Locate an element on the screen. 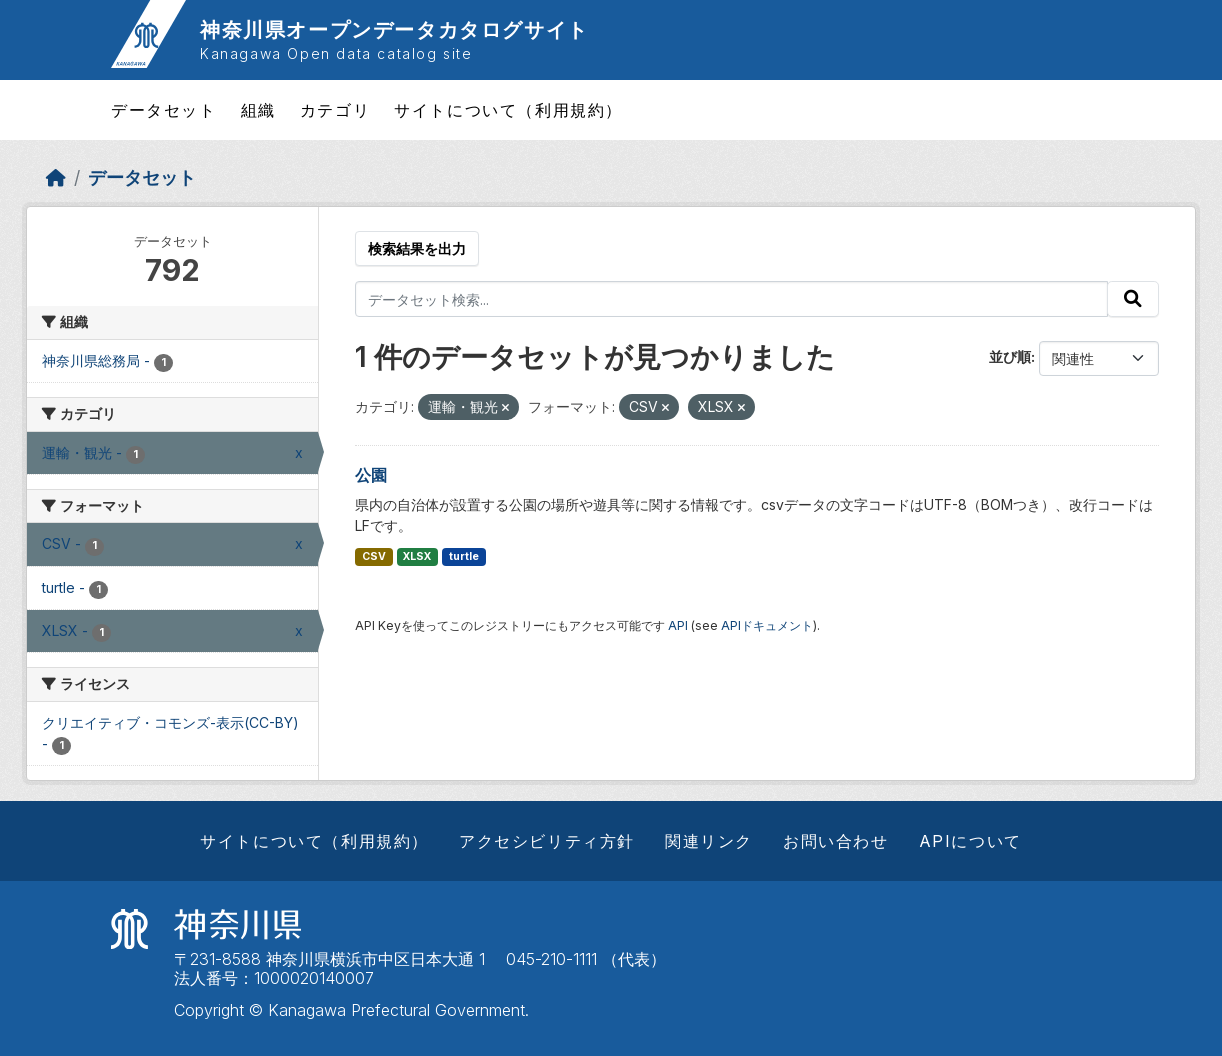  検索結果を出力 is located at coordinates (417, 248).